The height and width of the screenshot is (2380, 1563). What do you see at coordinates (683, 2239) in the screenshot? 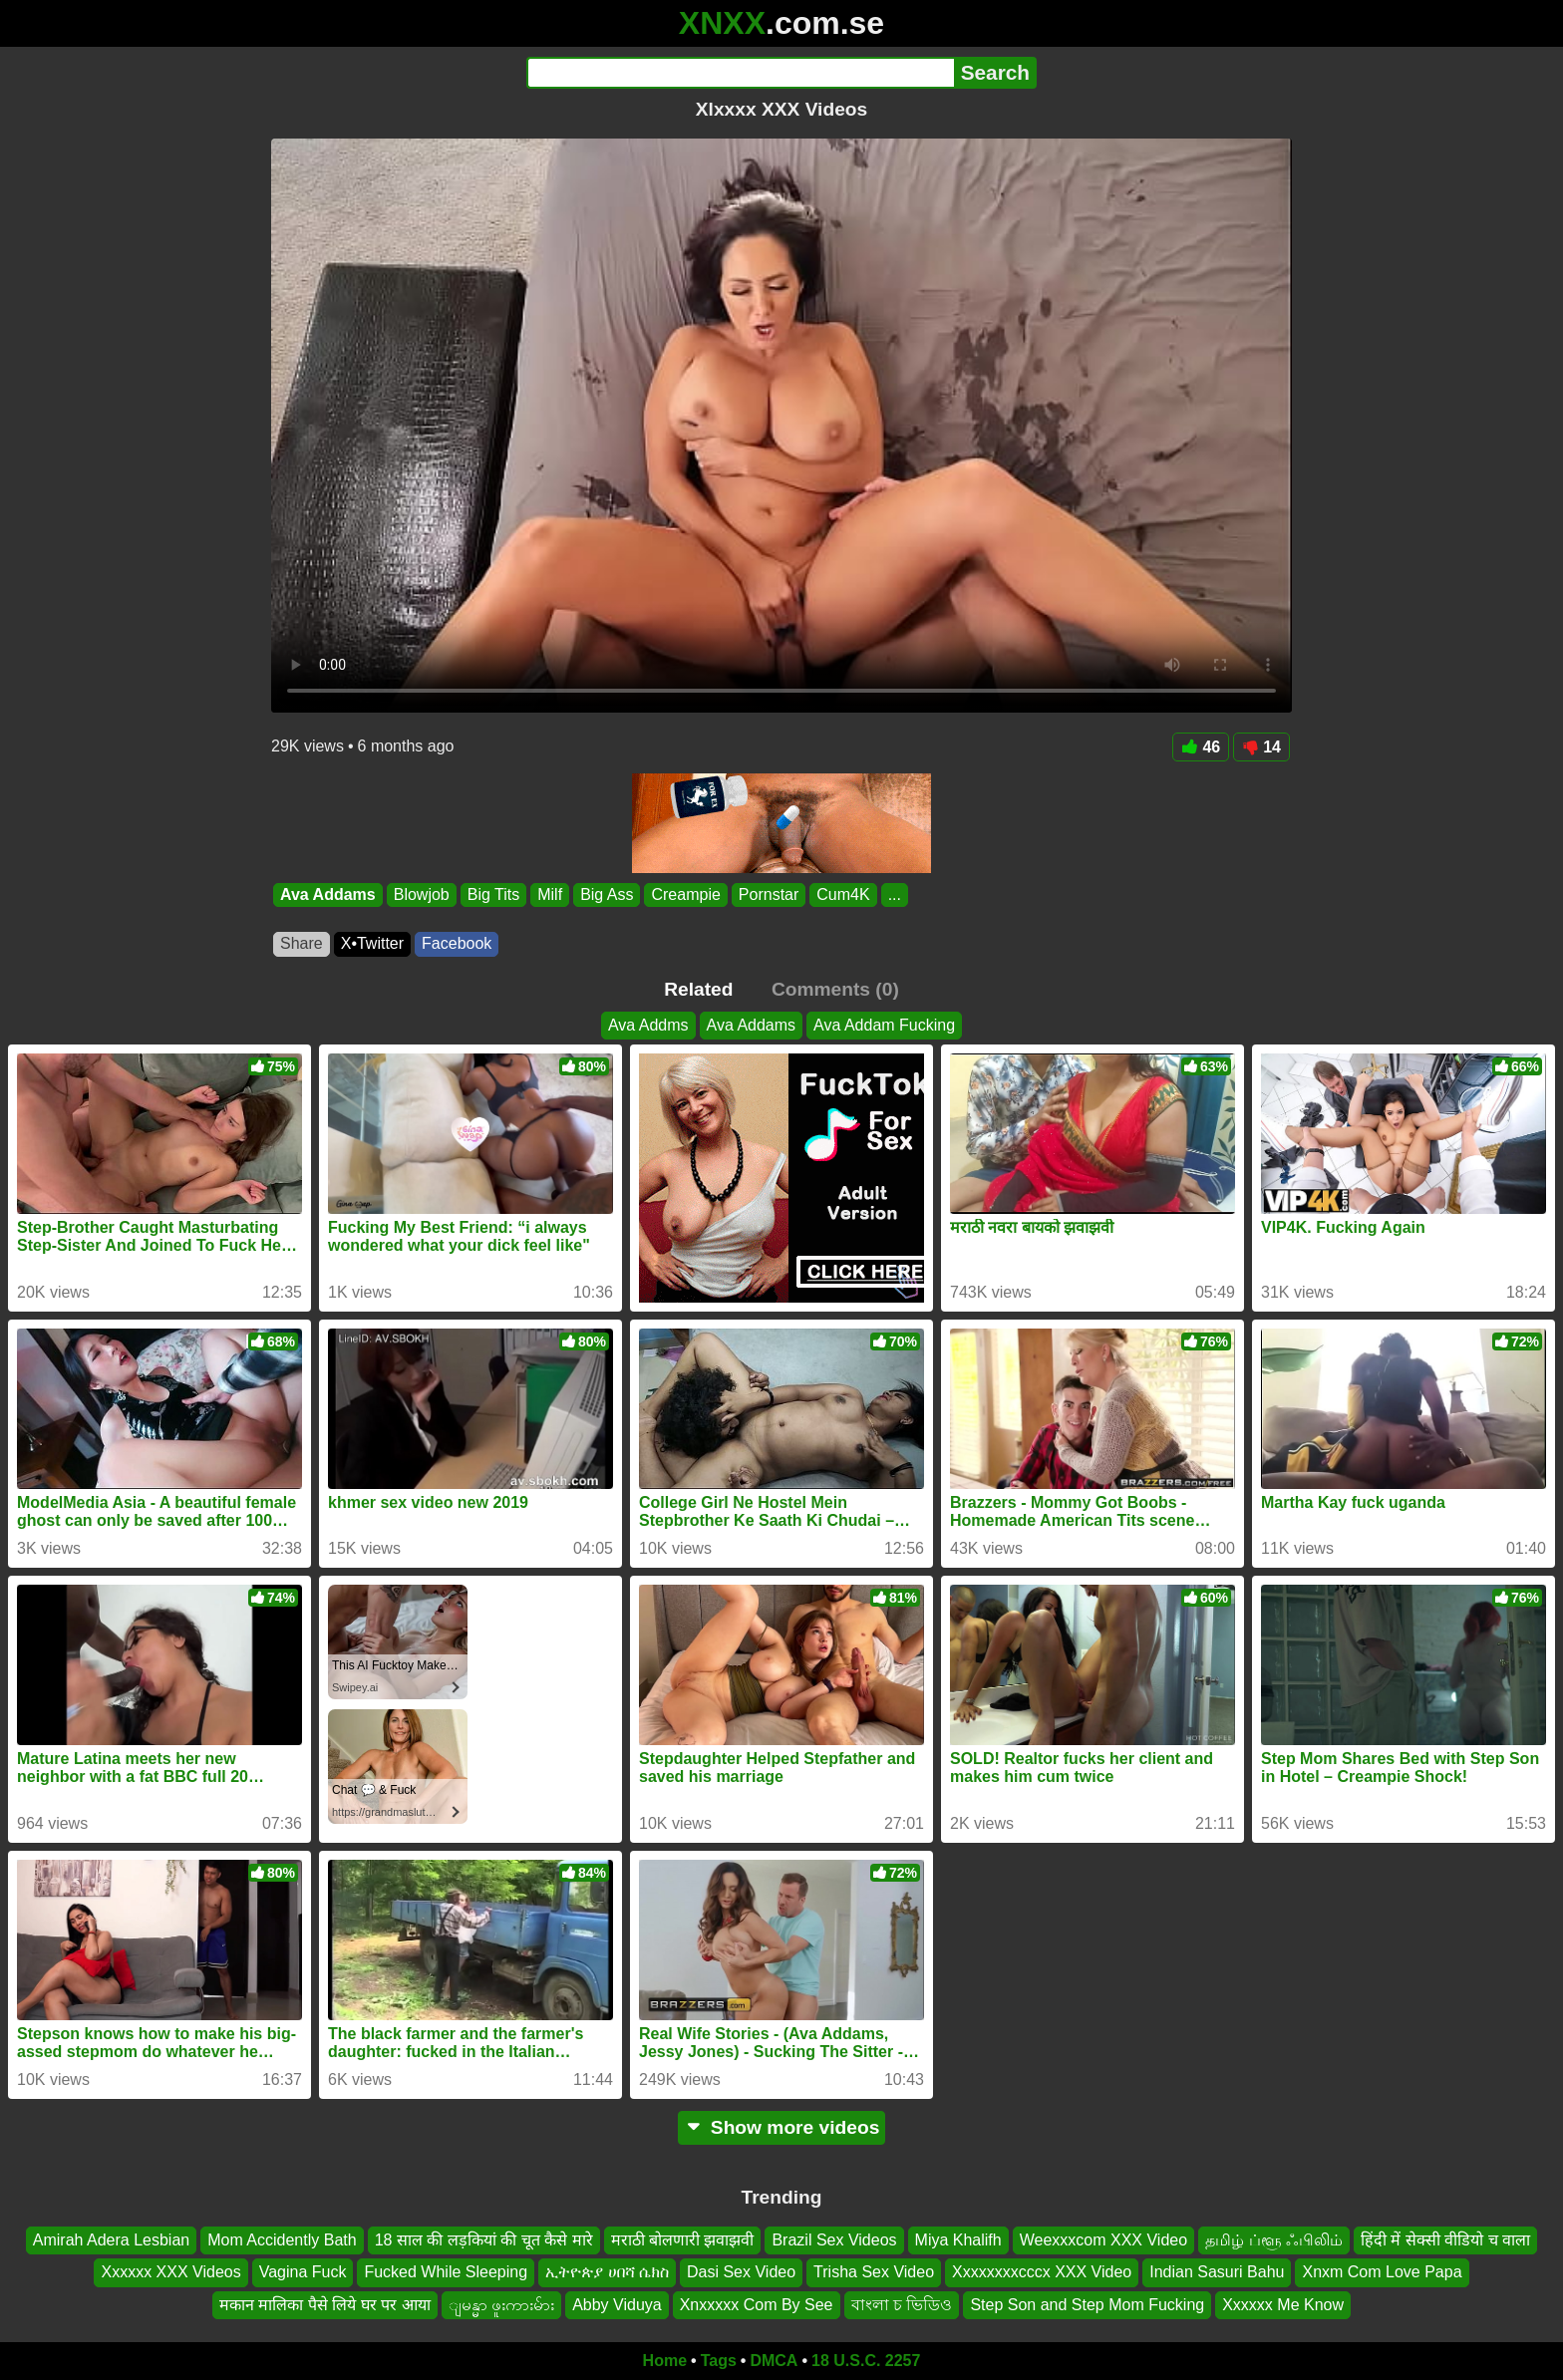
I see `मराठी बोलणारी झवाझवी` at bounding box center [683, 2239].